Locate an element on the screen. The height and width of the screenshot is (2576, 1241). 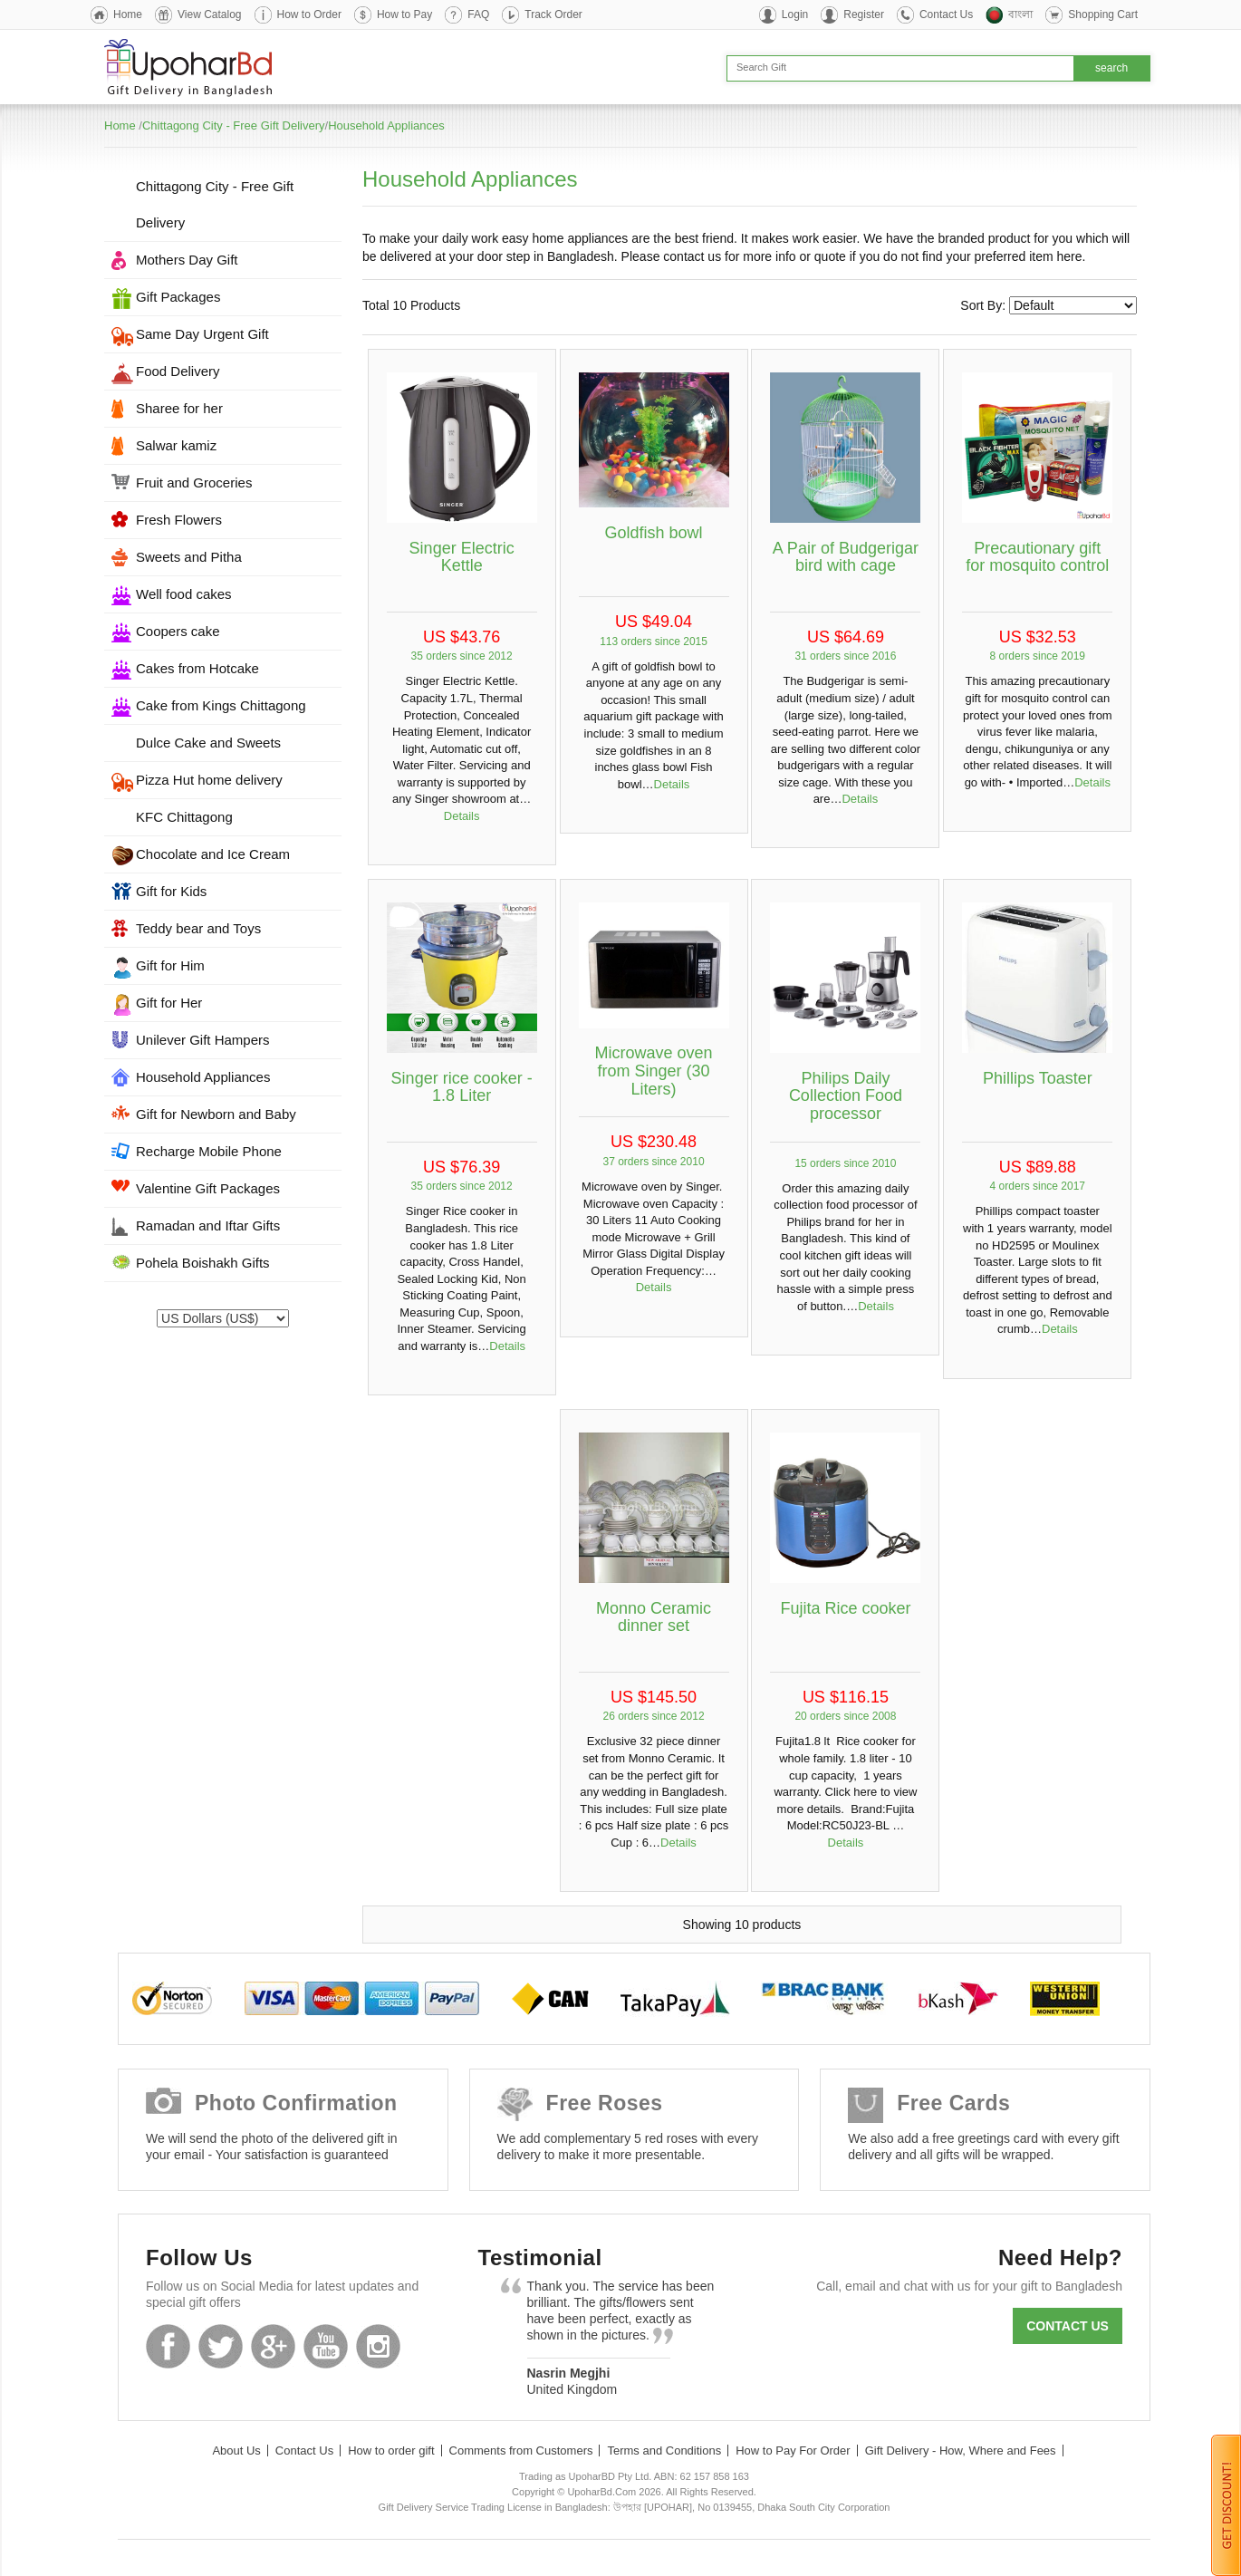
Fujita Rice cooker is located at coordinates (845, 1608).